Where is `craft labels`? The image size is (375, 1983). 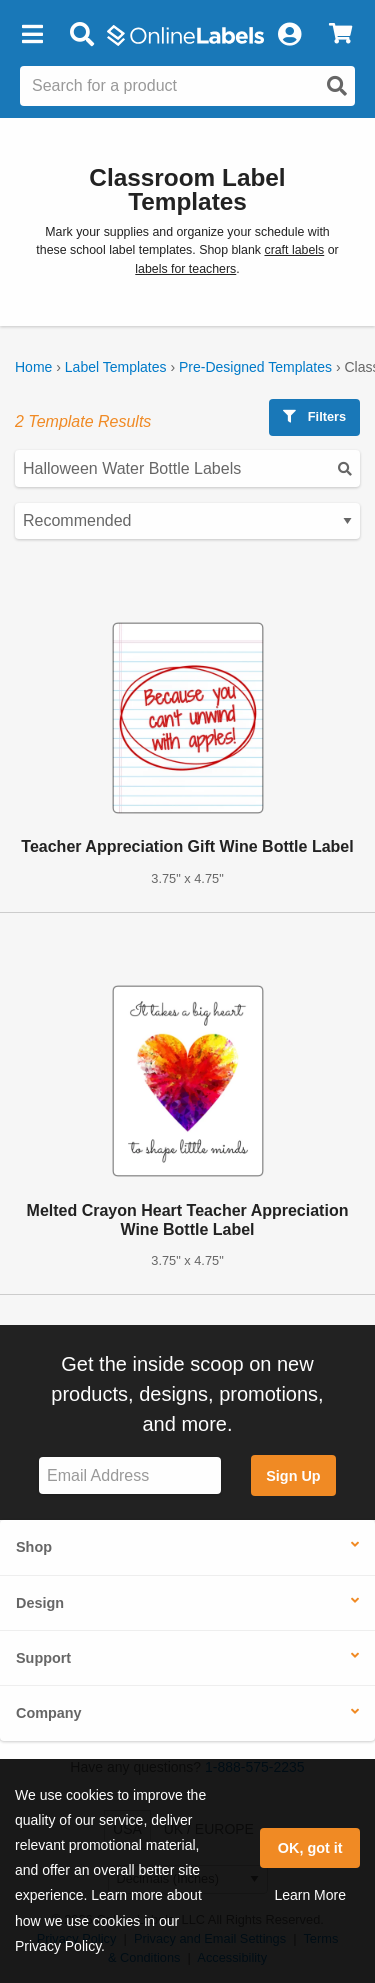
craft labels is located at coordinates (294, 250).